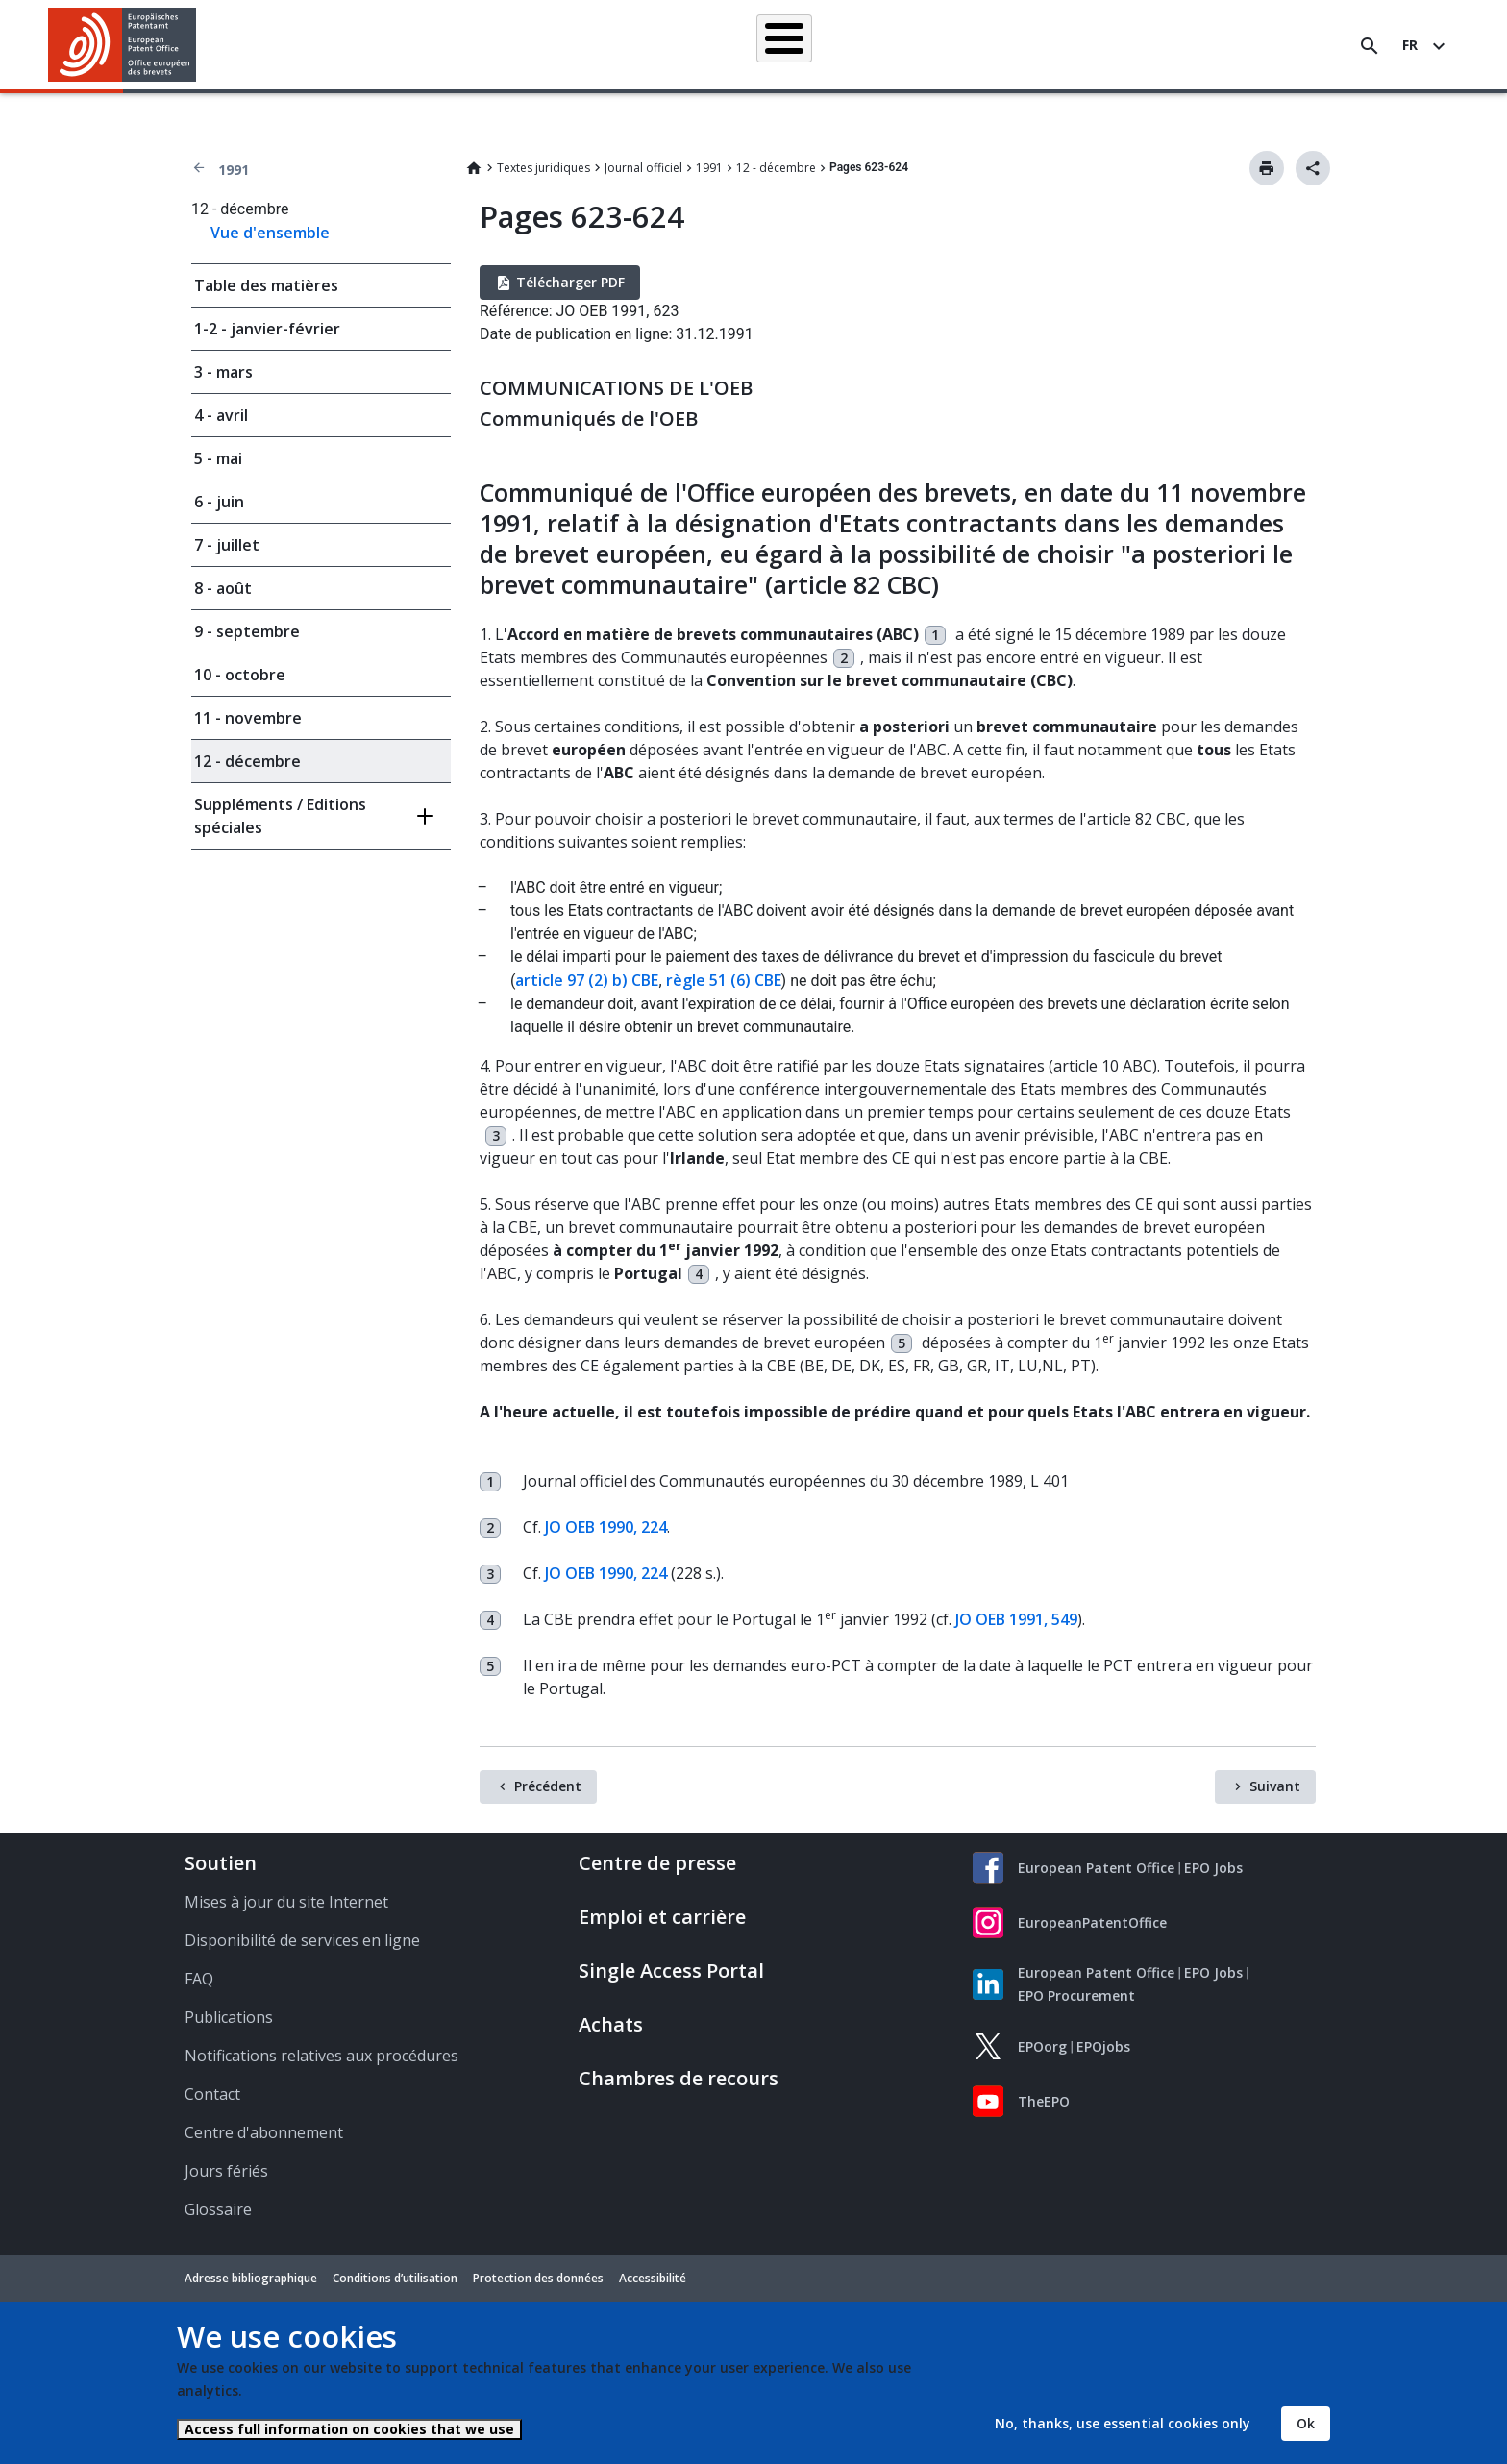  Describe the element at coordinates (547, 1786) in the screenshot. I see `Précédent` at that location.